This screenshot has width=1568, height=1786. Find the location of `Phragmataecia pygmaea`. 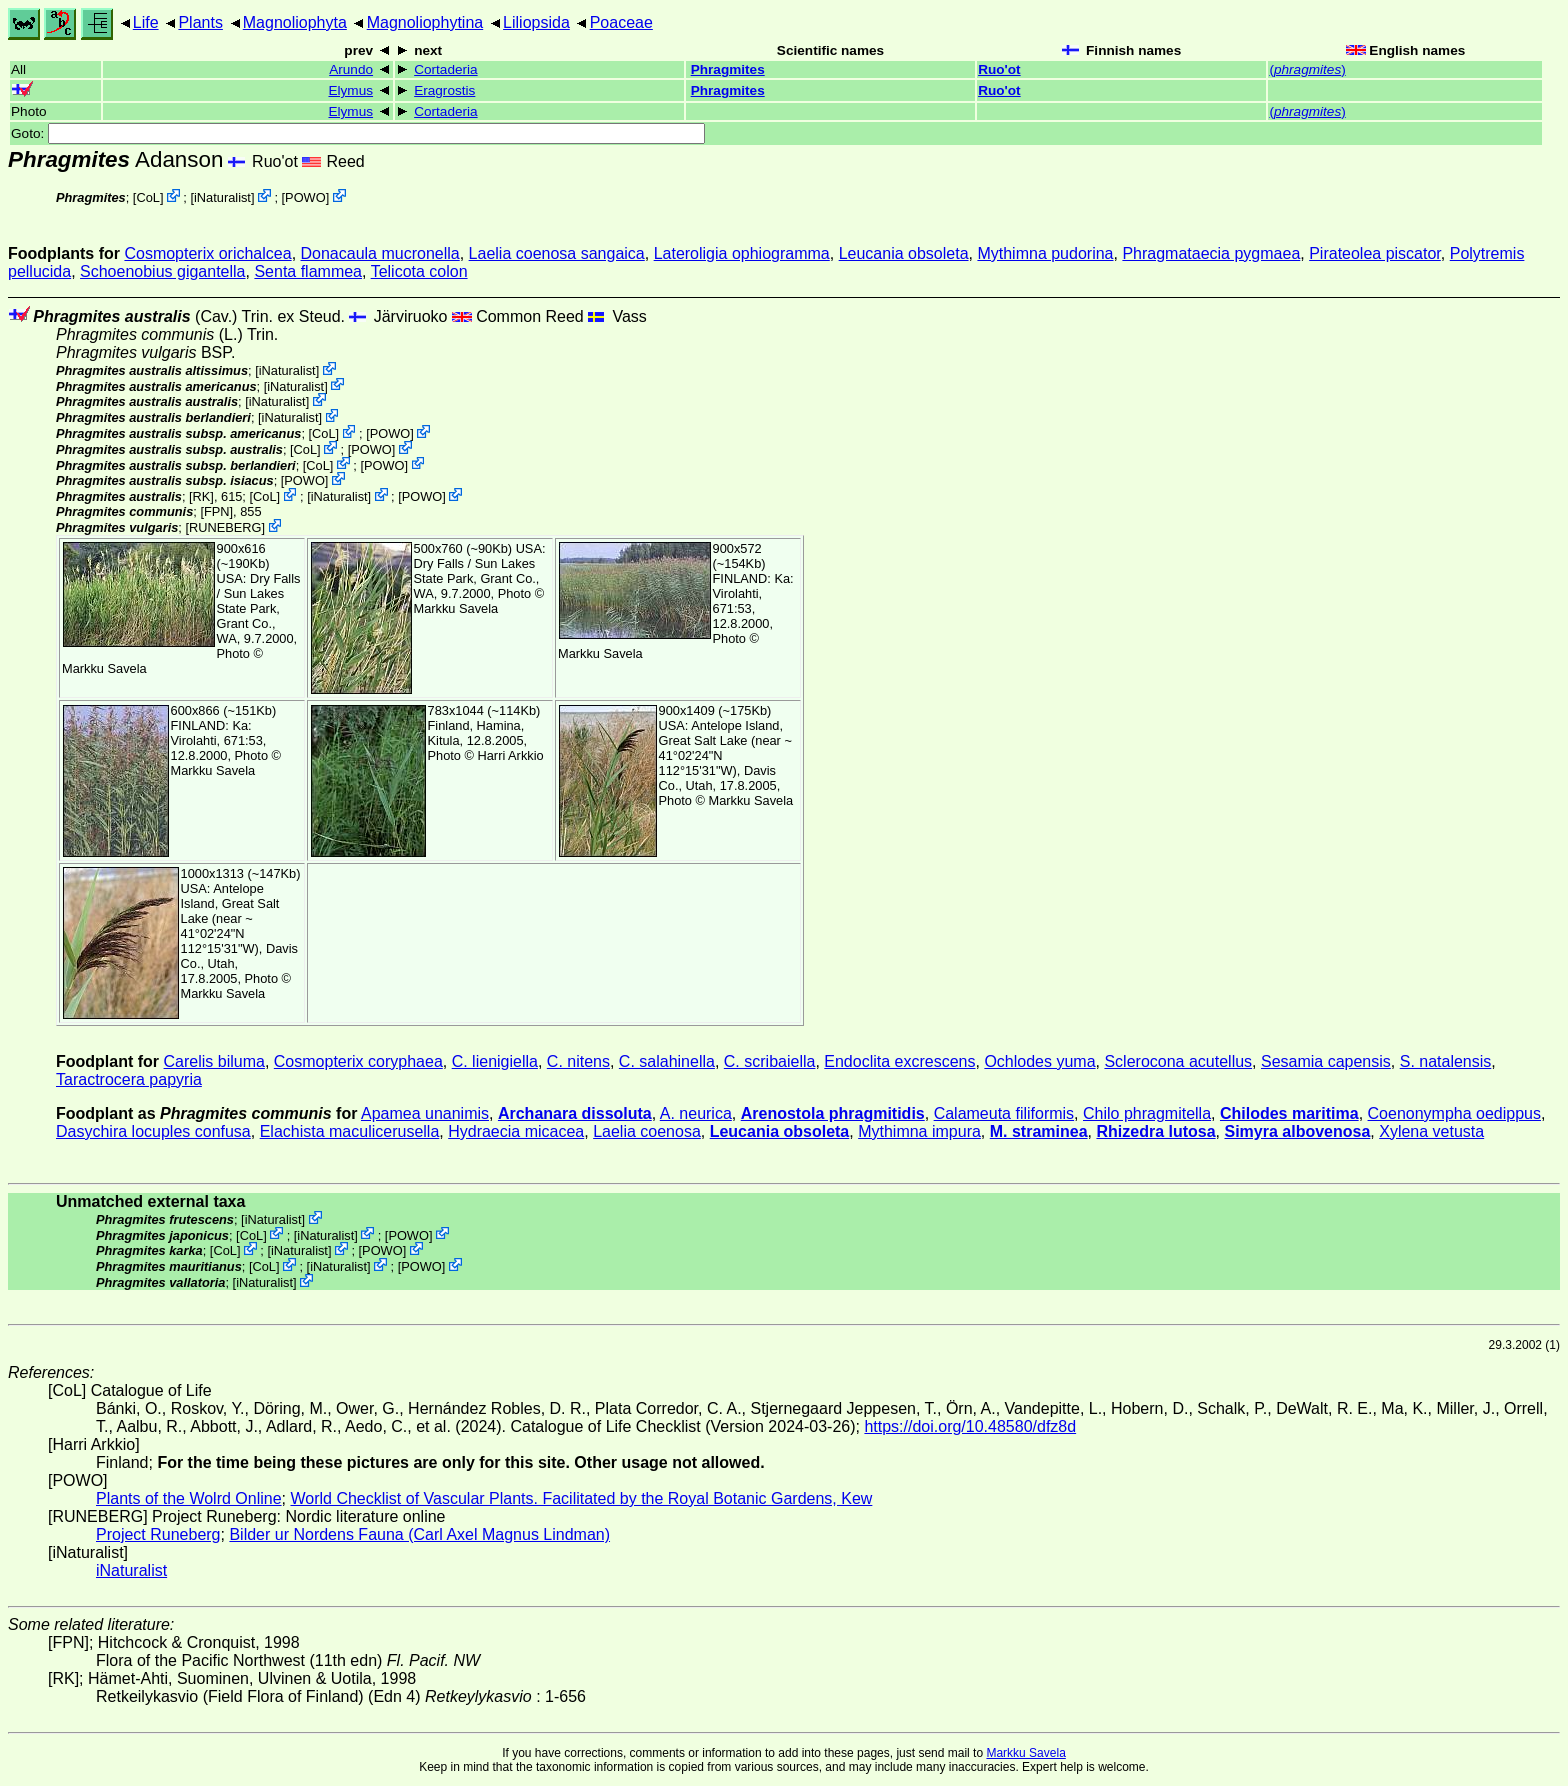

Phragmataecia pygmaea is located at coordinates (1211, 253).